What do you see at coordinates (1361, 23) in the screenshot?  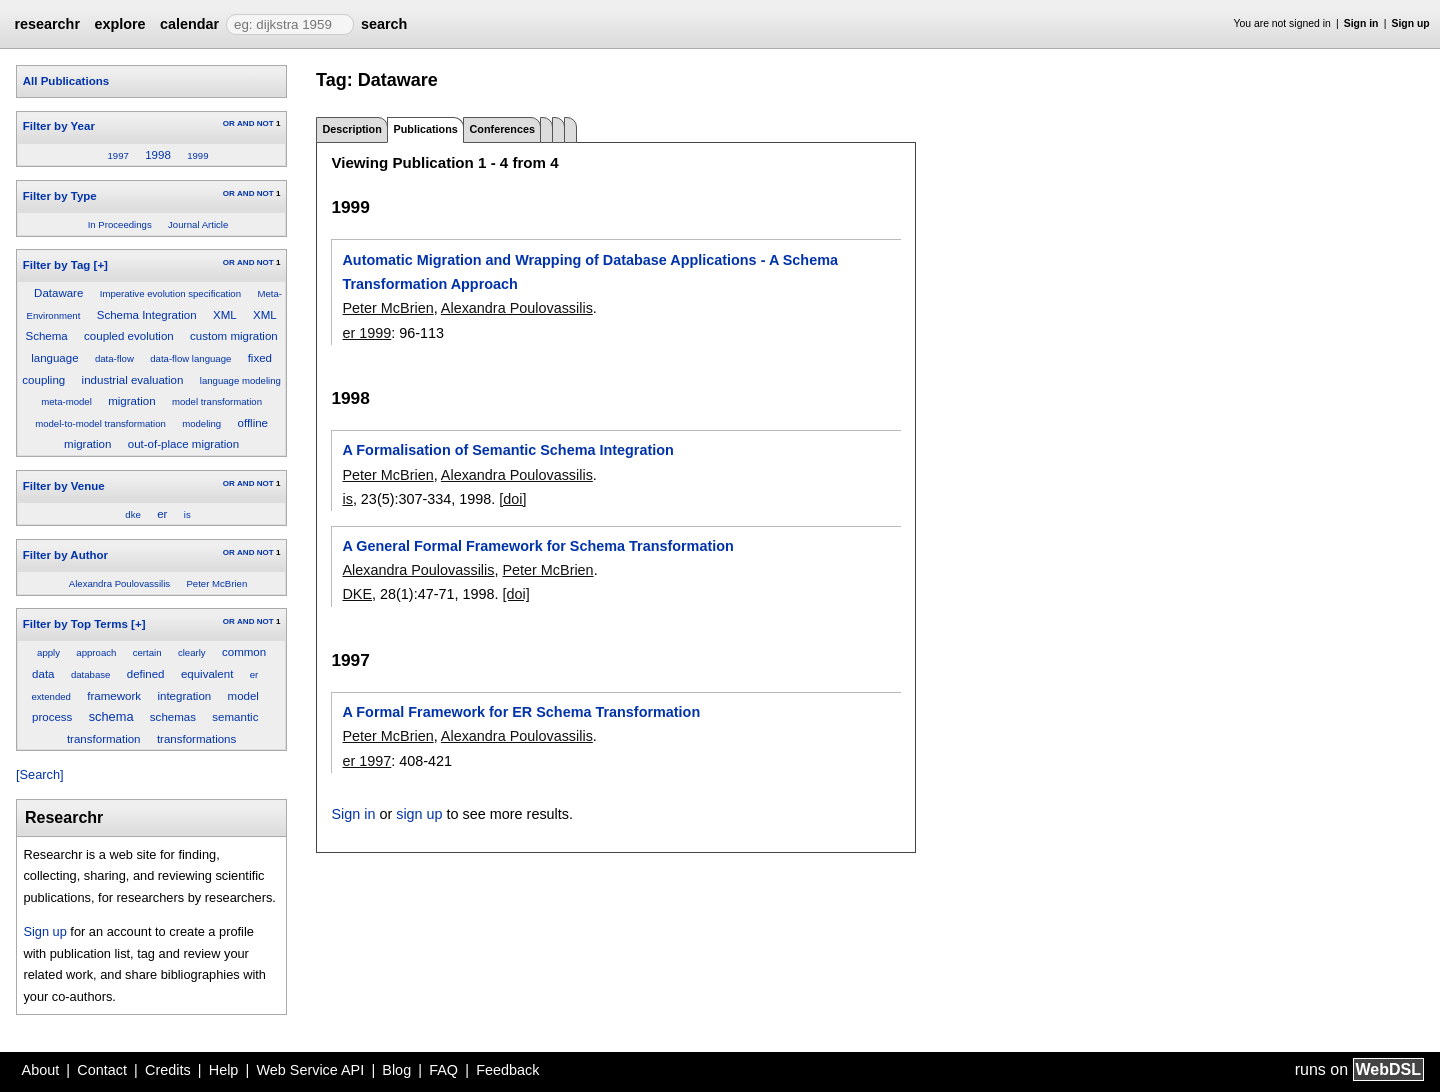 I see `Sign in` at bounding box center [1361, 23].